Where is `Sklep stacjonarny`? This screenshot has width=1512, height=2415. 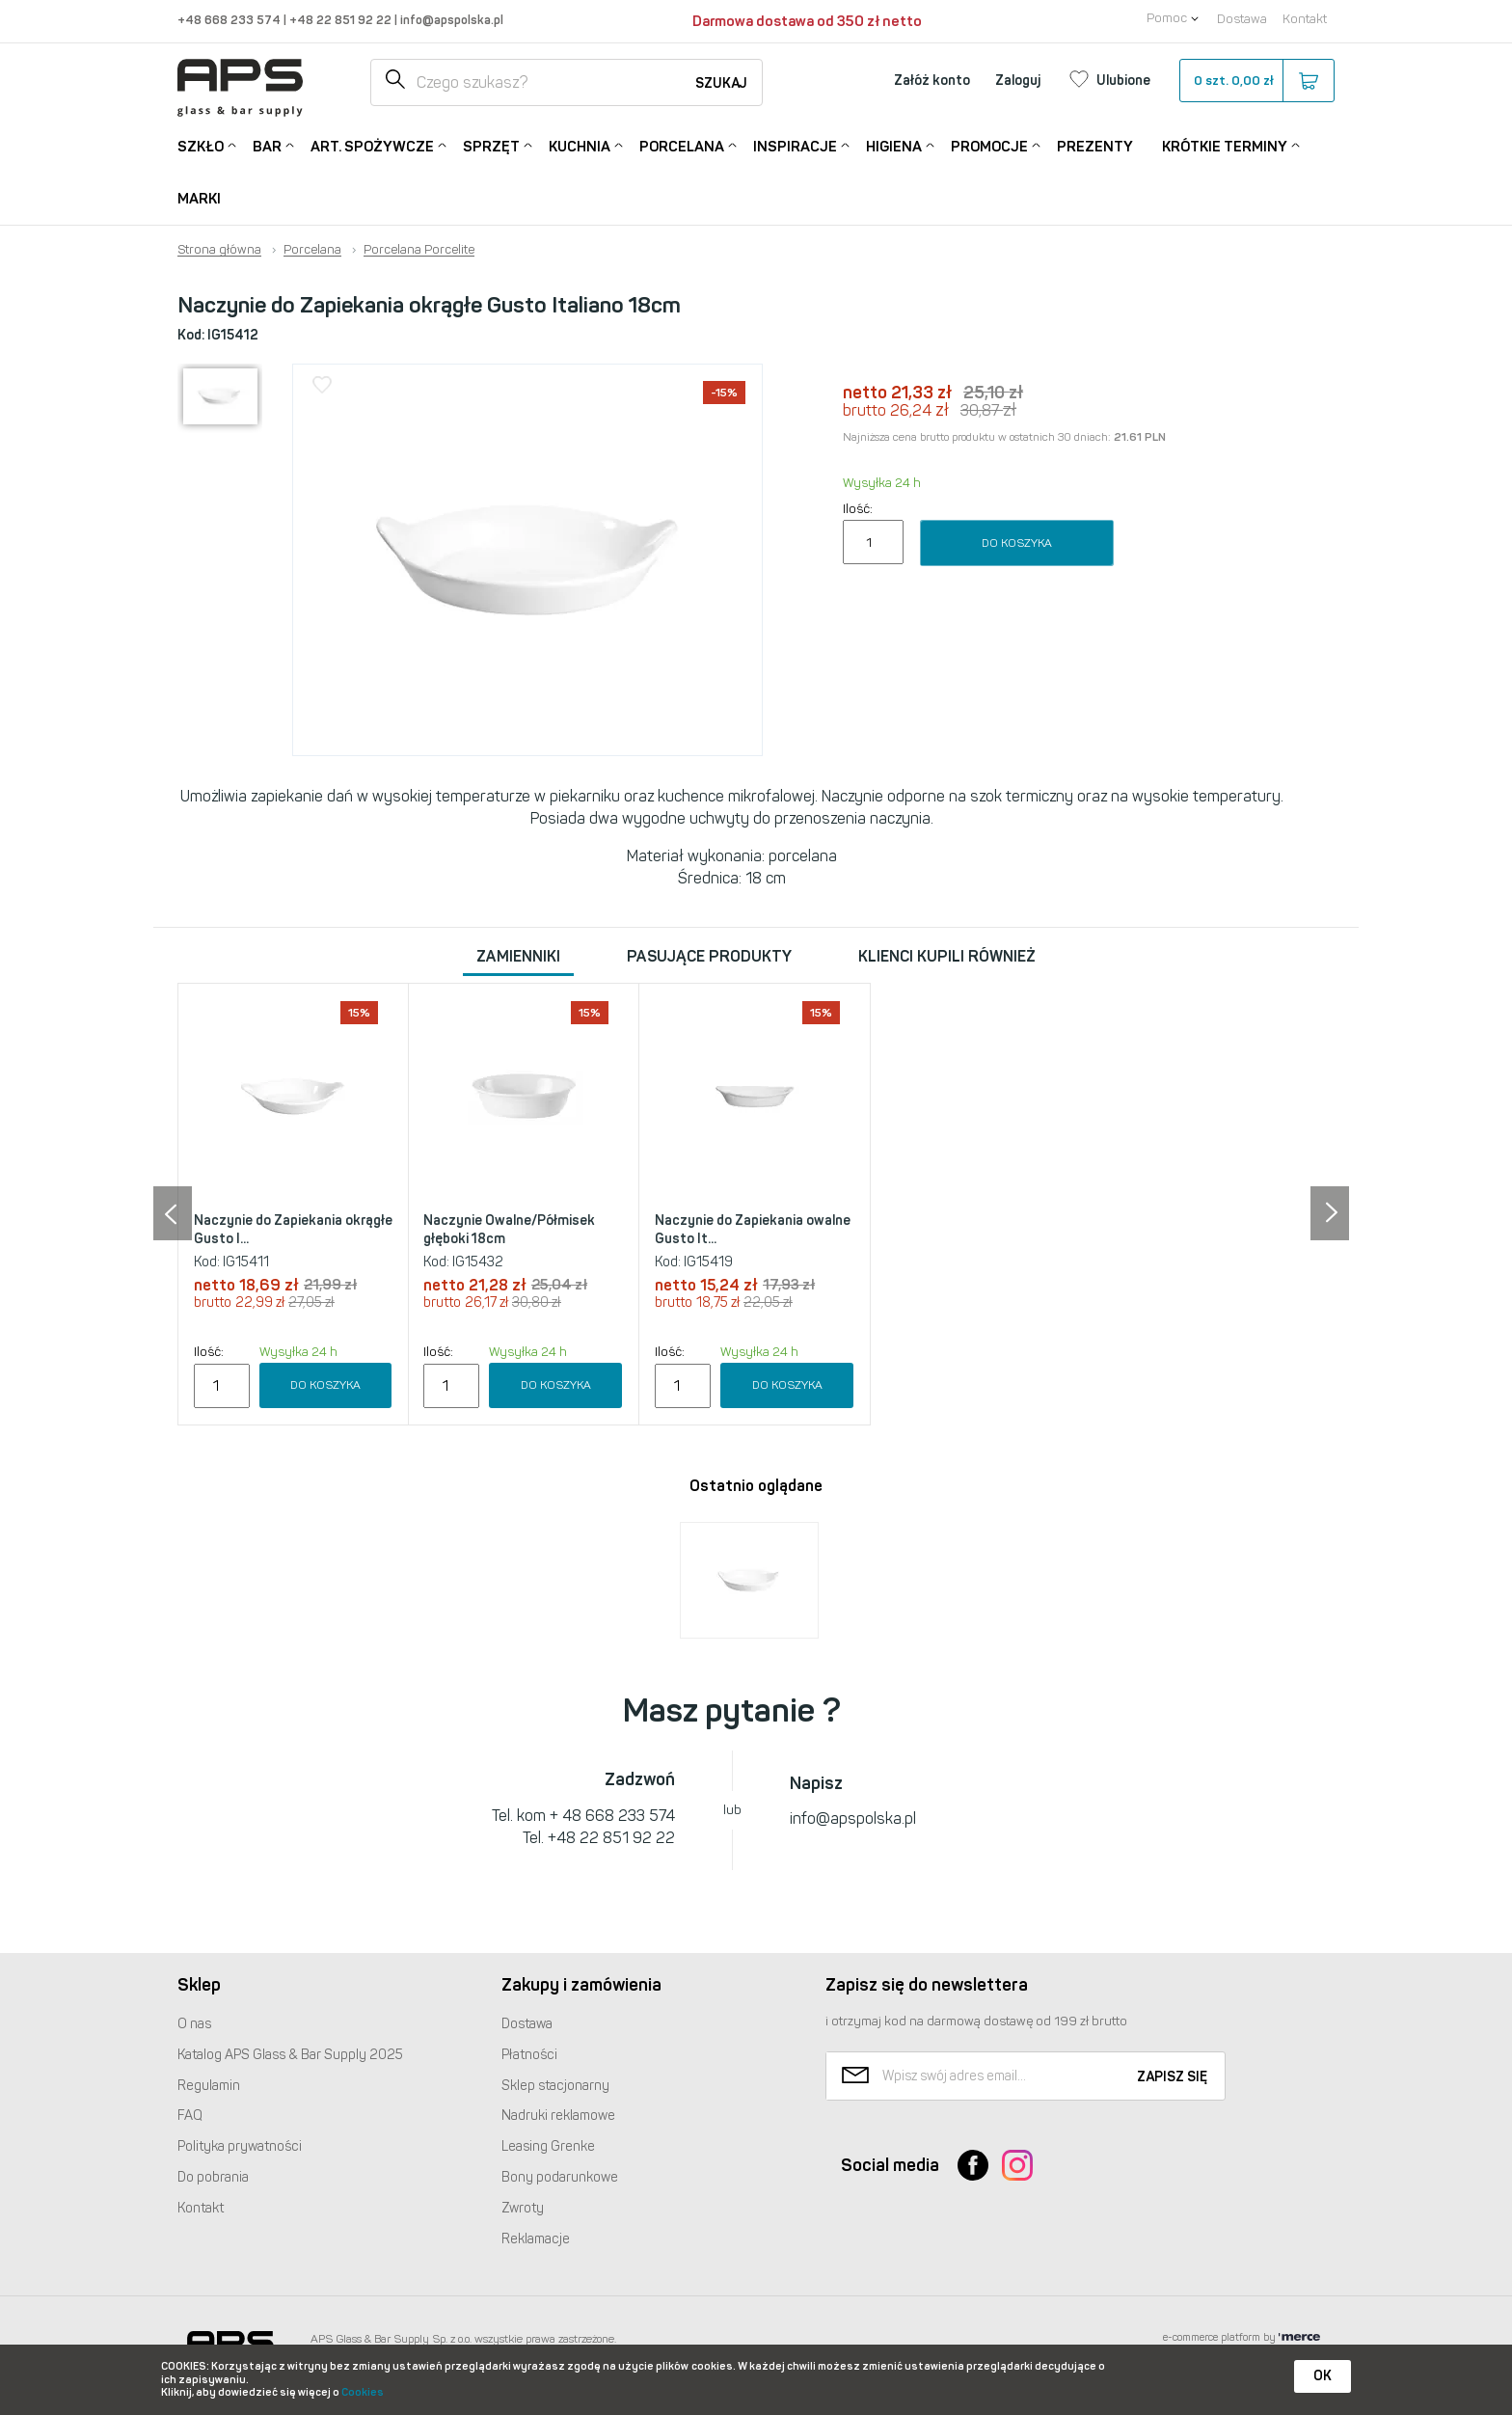 Sklep stacjonarny is located at coordinates (555, 2085).